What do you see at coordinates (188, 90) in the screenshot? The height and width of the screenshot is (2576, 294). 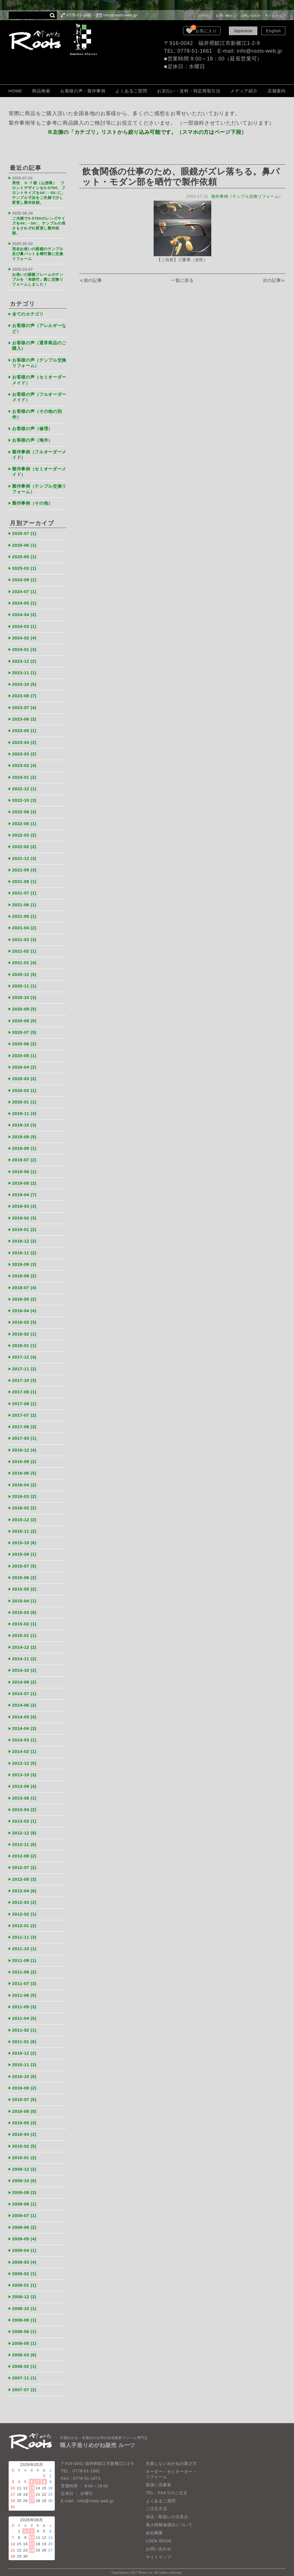 I see `お支払い・送料・特定商取引法` at bounding box center [188, 90].